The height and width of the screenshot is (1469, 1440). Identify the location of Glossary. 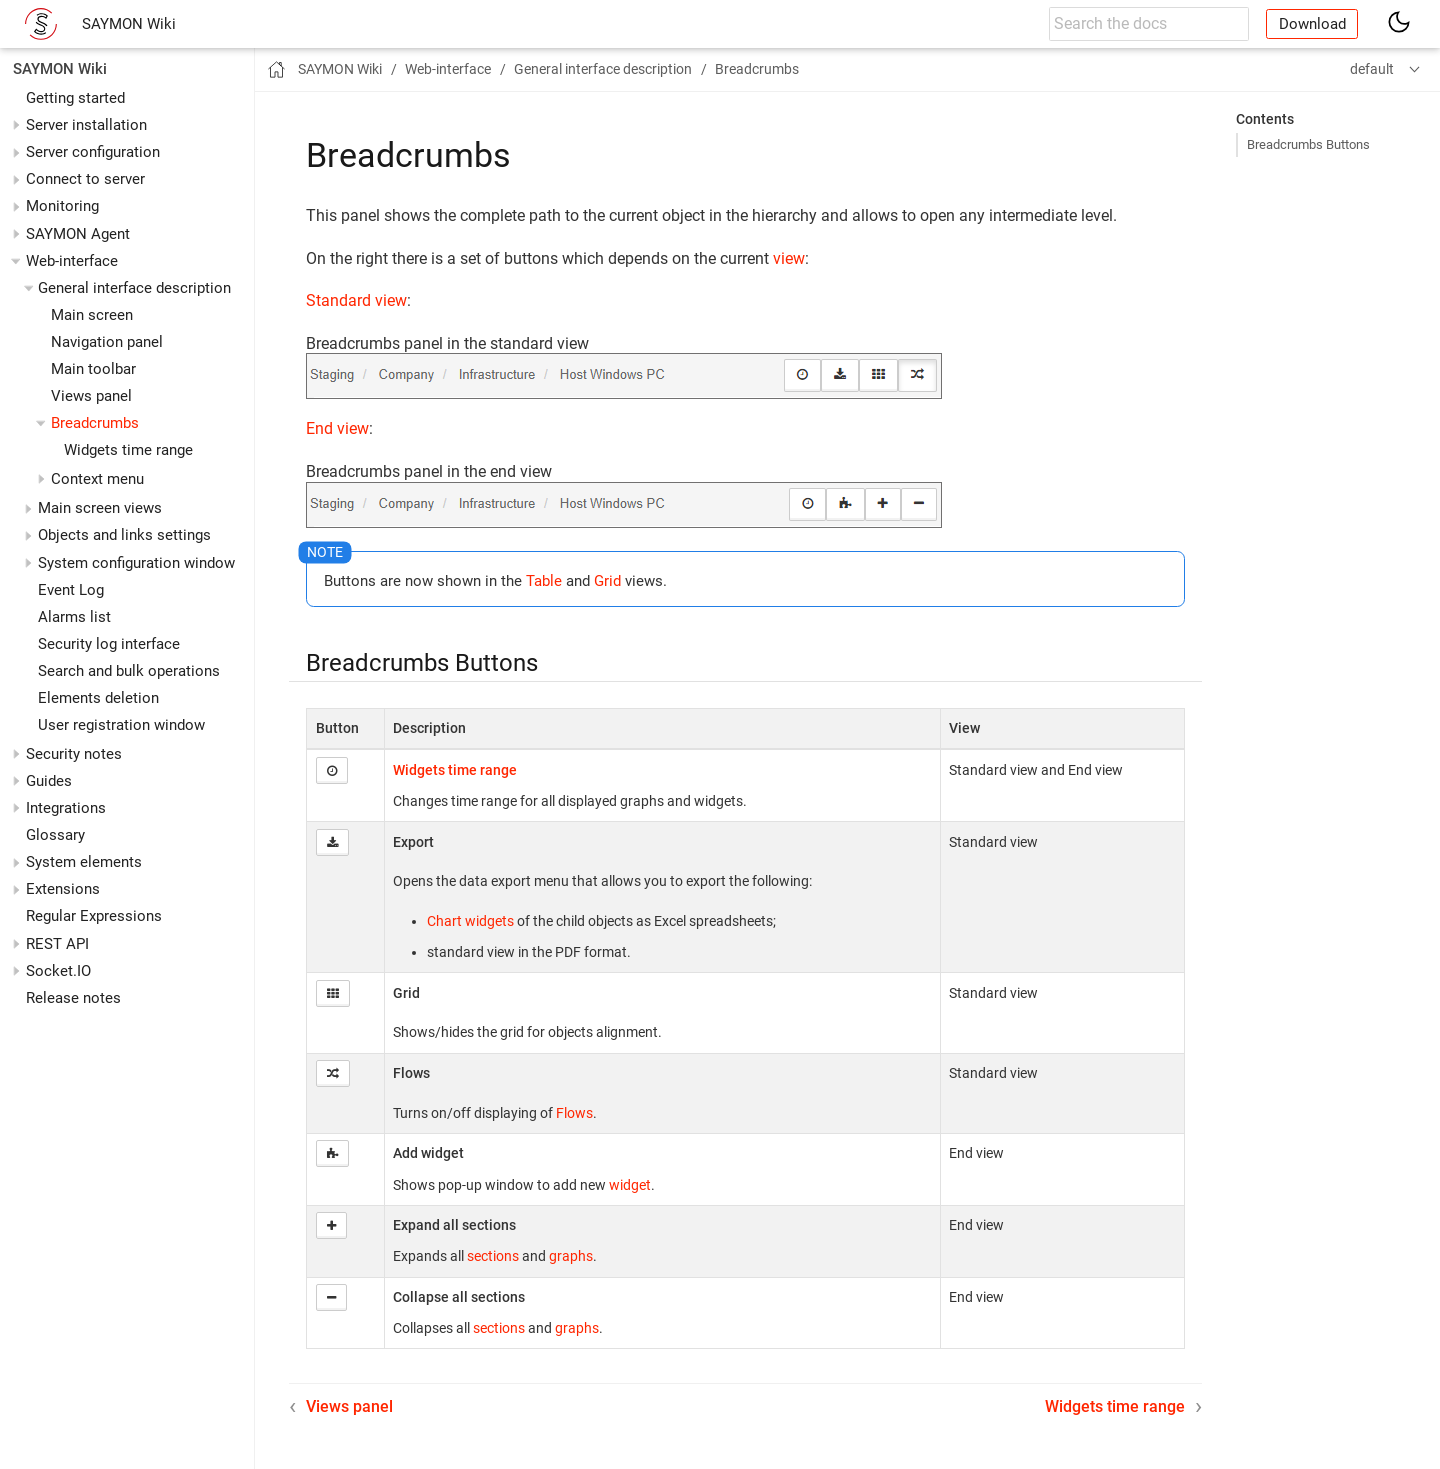
(55, 835).